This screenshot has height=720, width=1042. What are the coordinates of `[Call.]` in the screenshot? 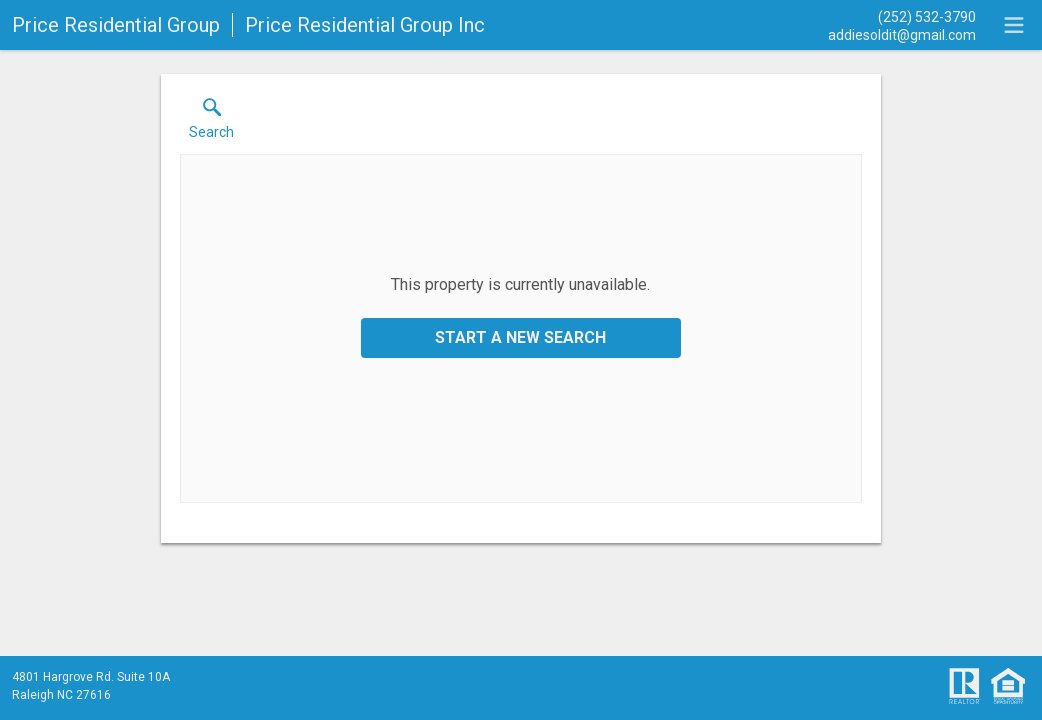 It's located at (902, 16).